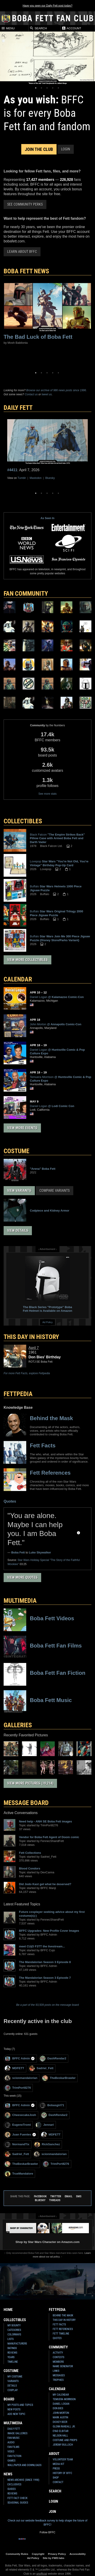 The width and height of the screenshot is (95, 2576). I want to click on Mastodon, so click(36, 478).